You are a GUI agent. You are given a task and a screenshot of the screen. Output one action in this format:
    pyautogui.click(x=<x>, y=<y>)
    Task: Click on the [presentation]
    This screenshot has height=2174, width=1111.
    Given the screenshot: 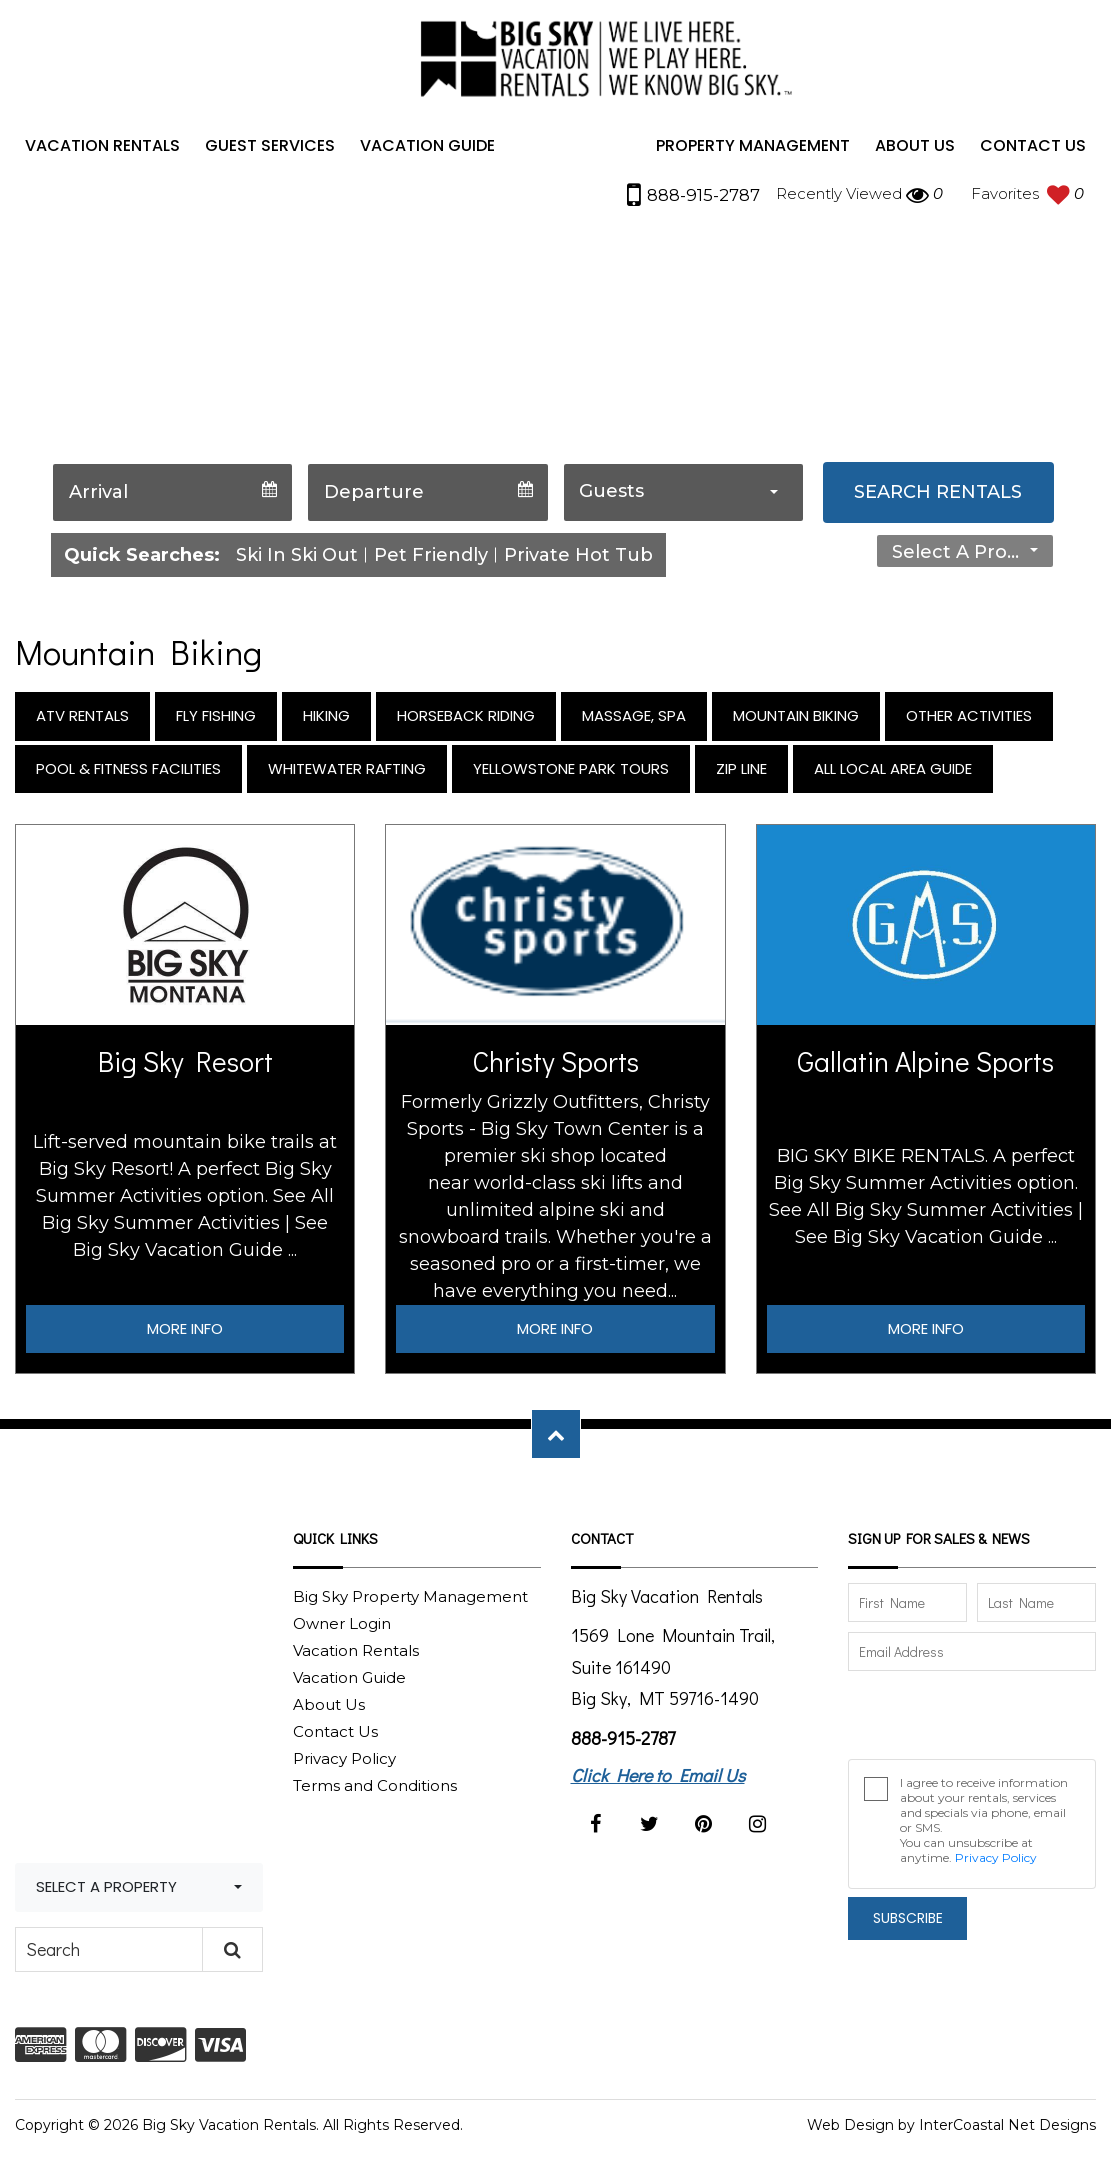 What is the action you would take?
    pyautogui.click(x=956, y=1715)
    